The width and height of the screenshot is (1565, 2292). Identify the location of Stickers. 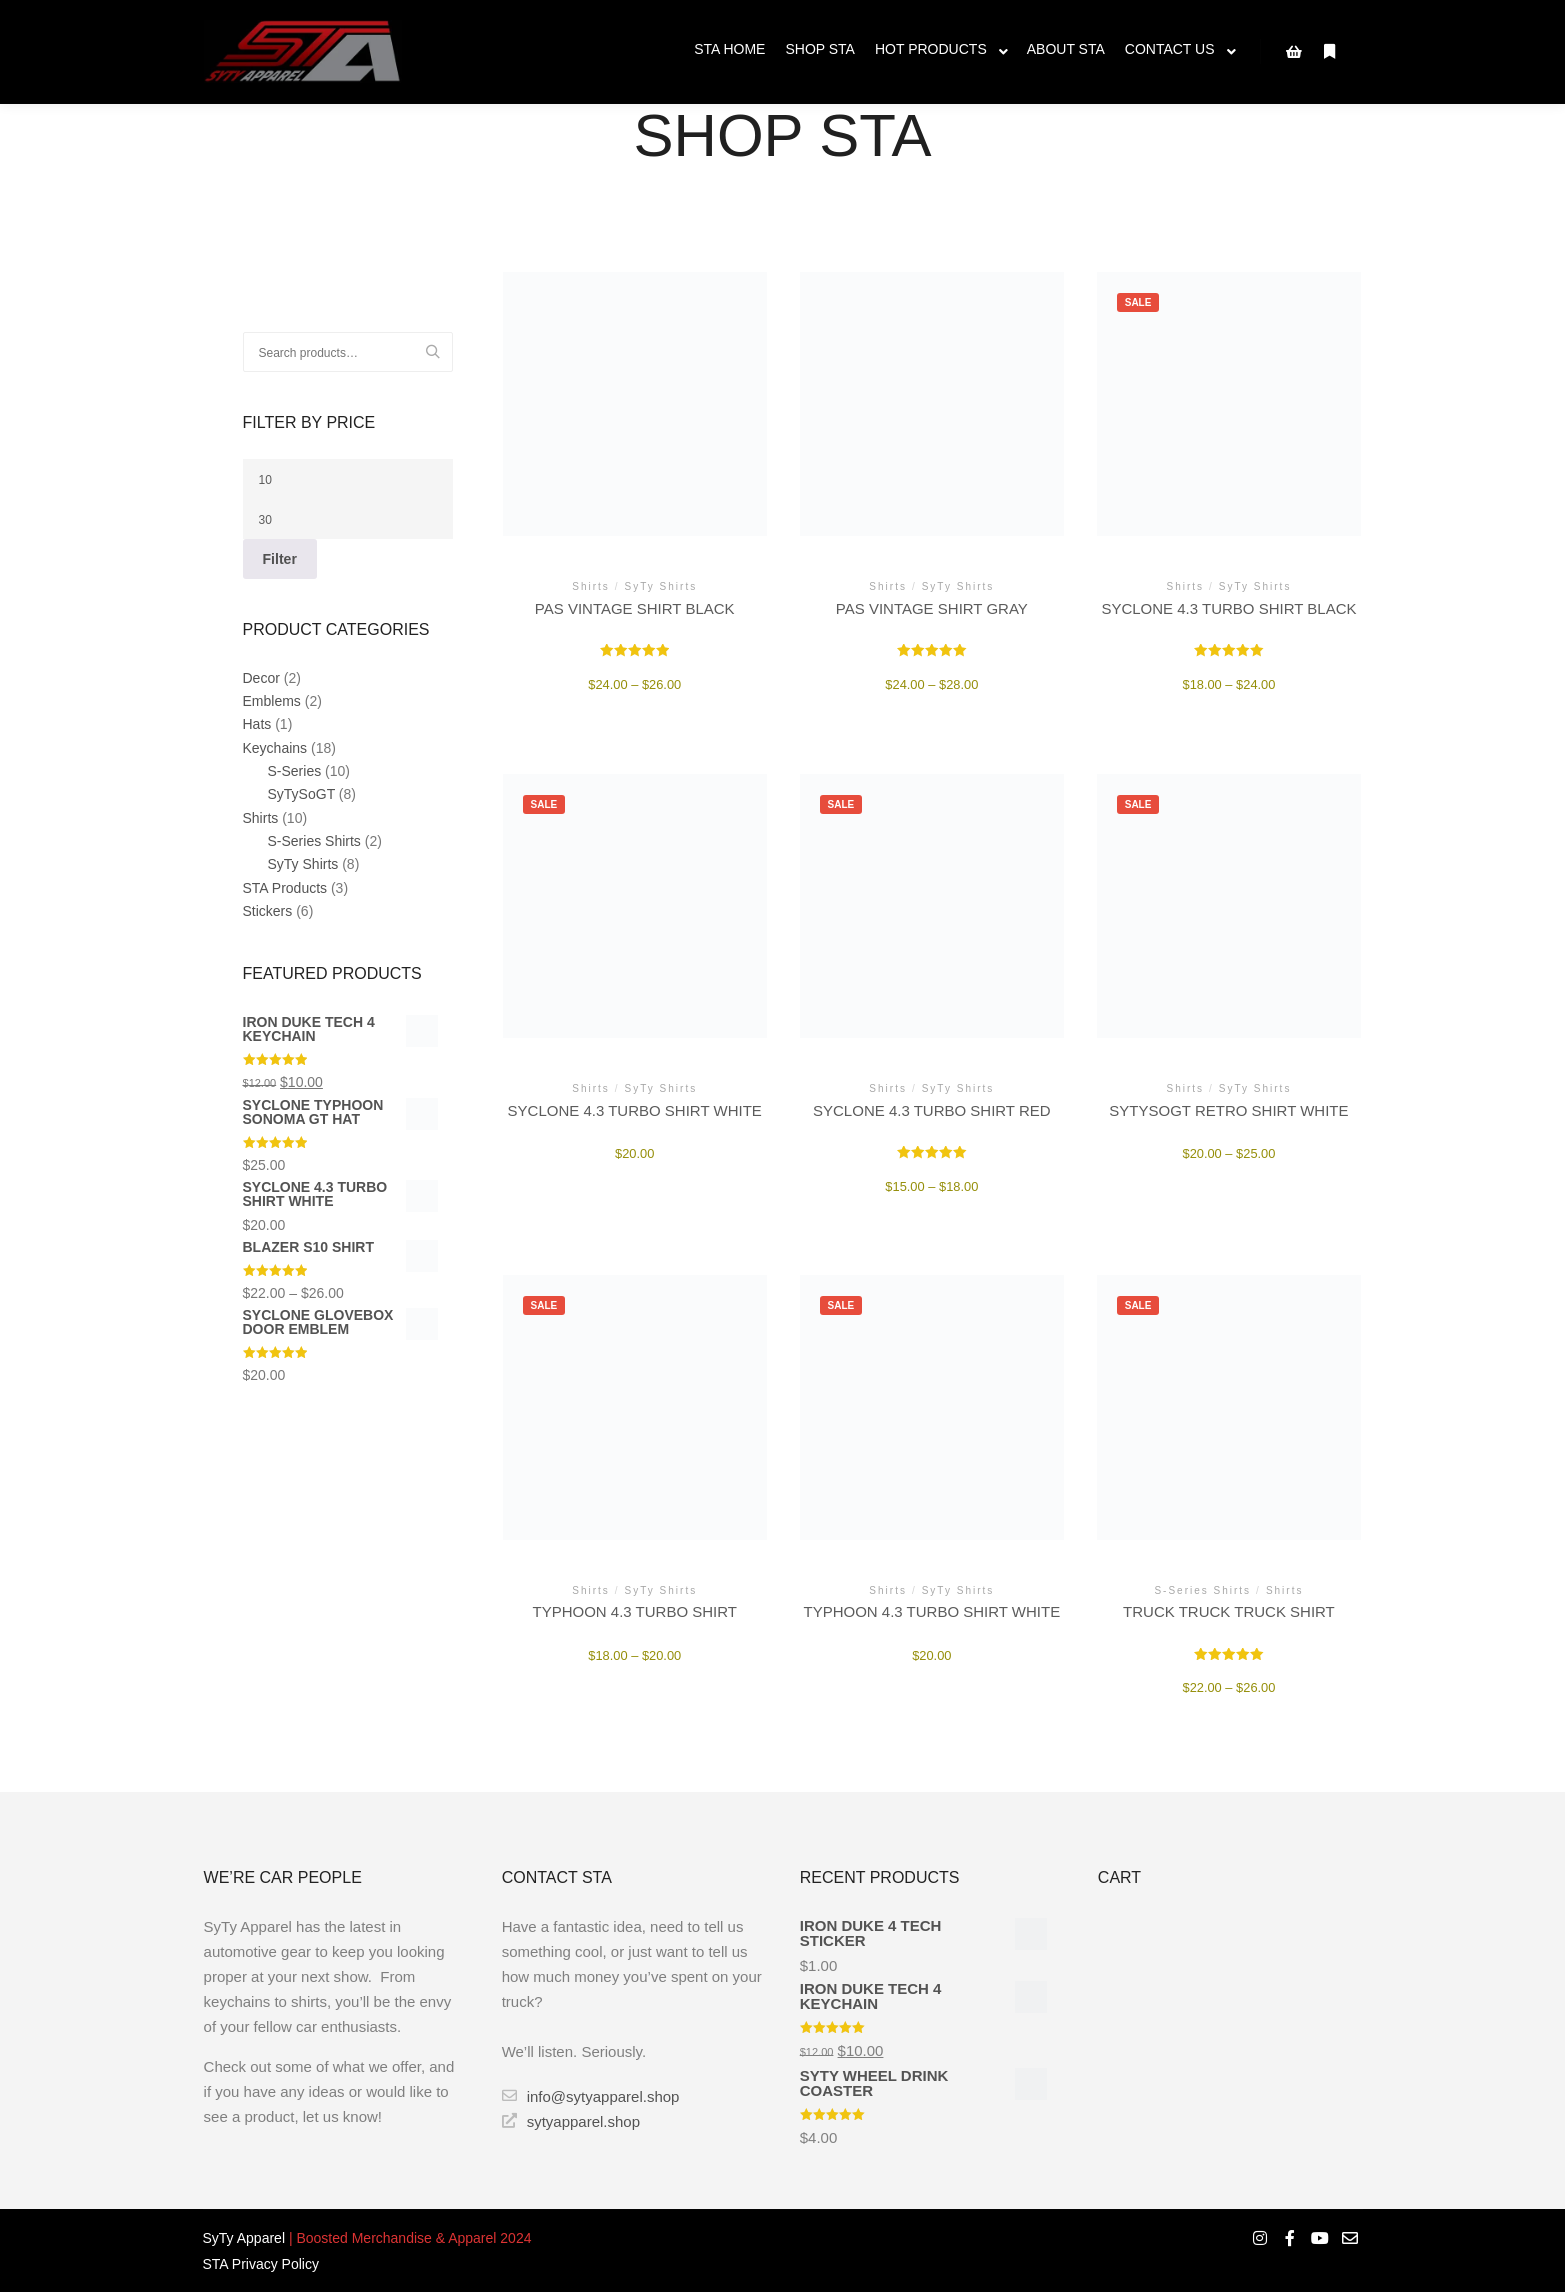
(268, 911).